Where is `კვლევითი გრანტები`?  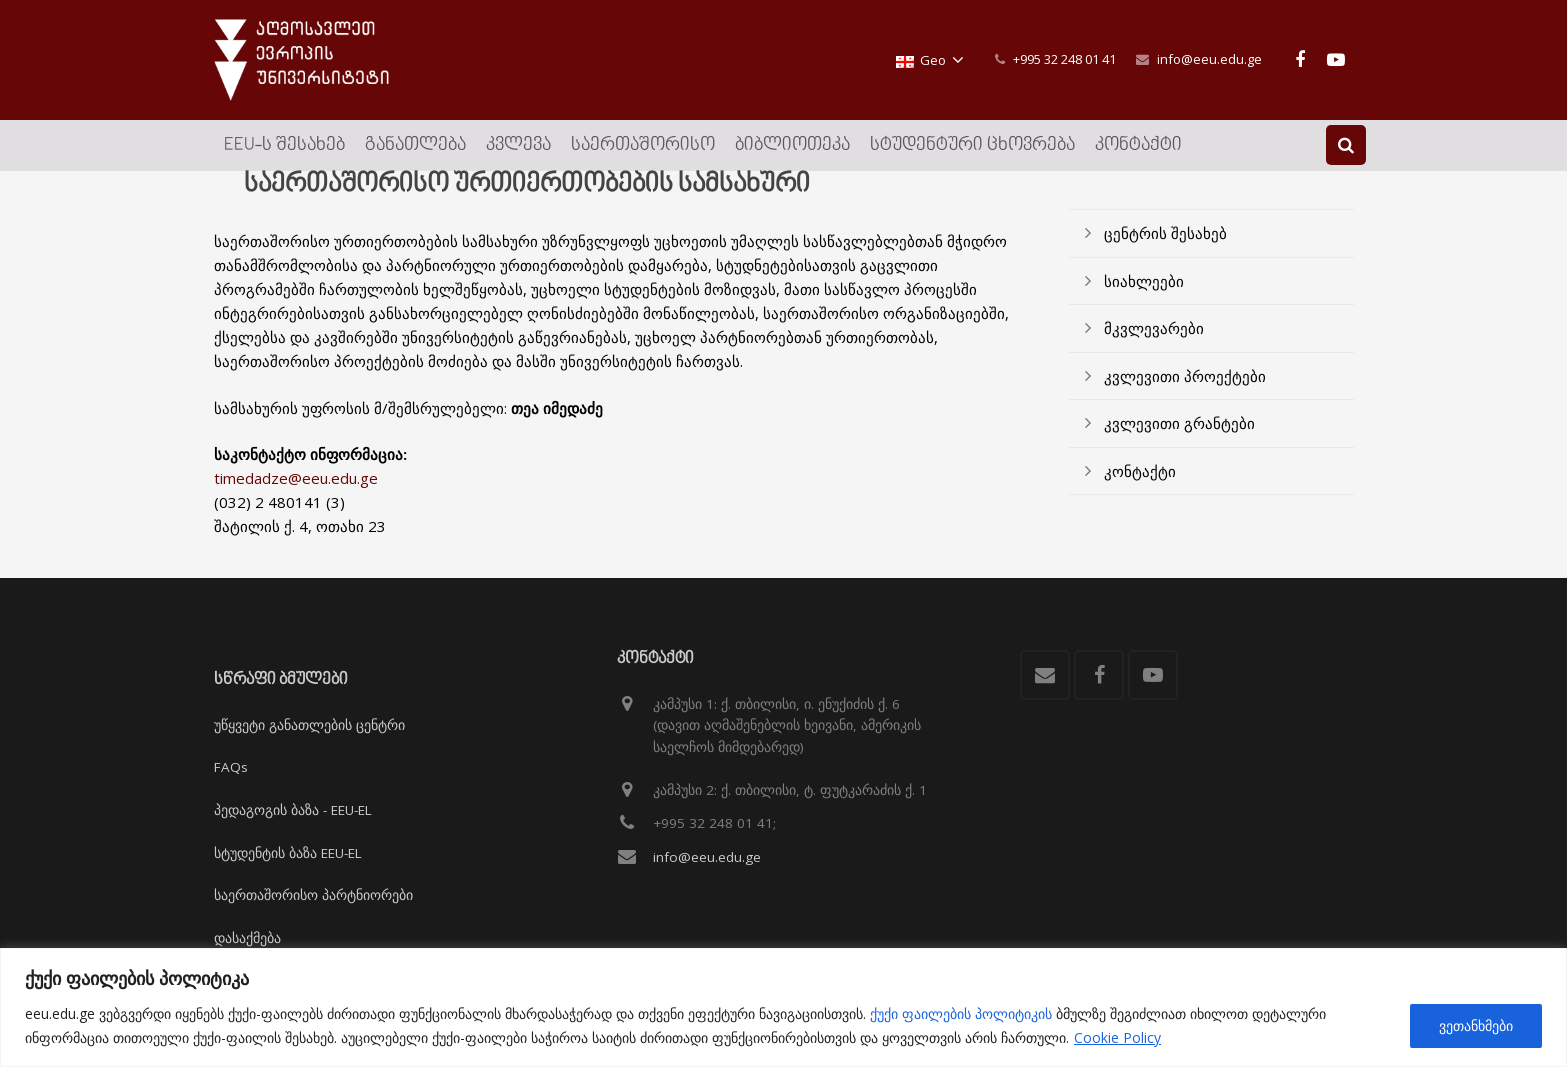 კვლევითი გრანტები is located at coordinates (1179, 446).